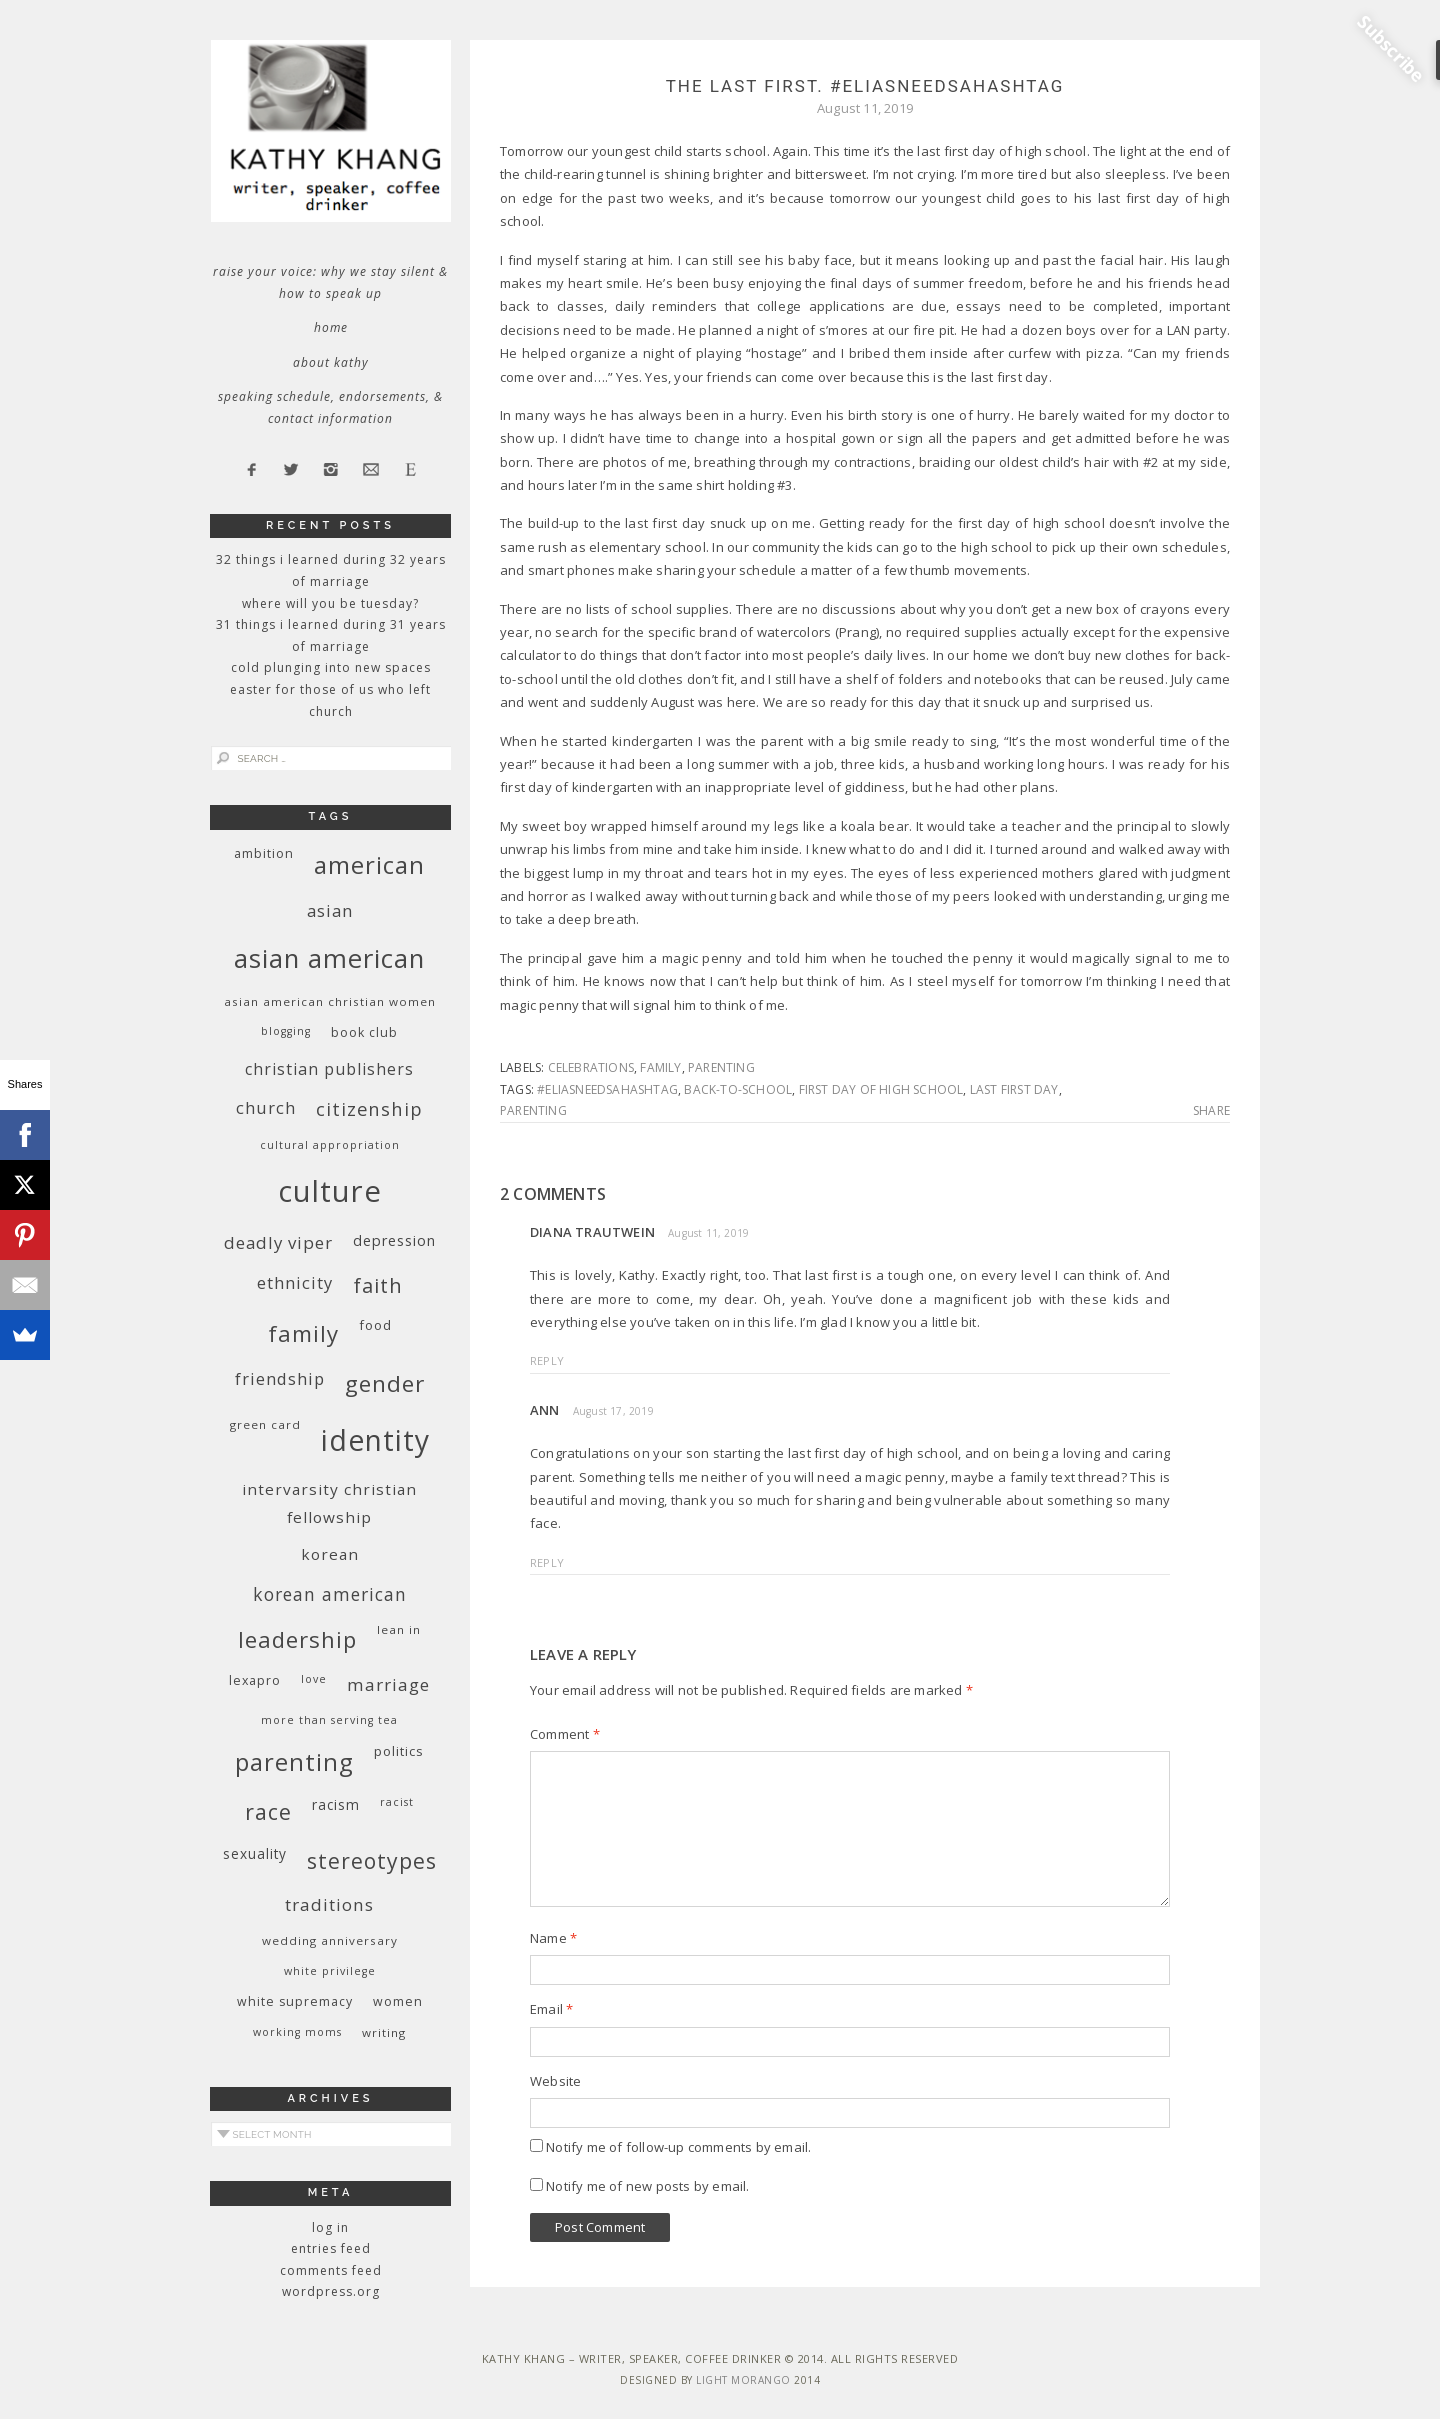 This screenshot has width=1440, height=2419. I want to click on Where Will You Be Tuesday?, so click(330, 603).